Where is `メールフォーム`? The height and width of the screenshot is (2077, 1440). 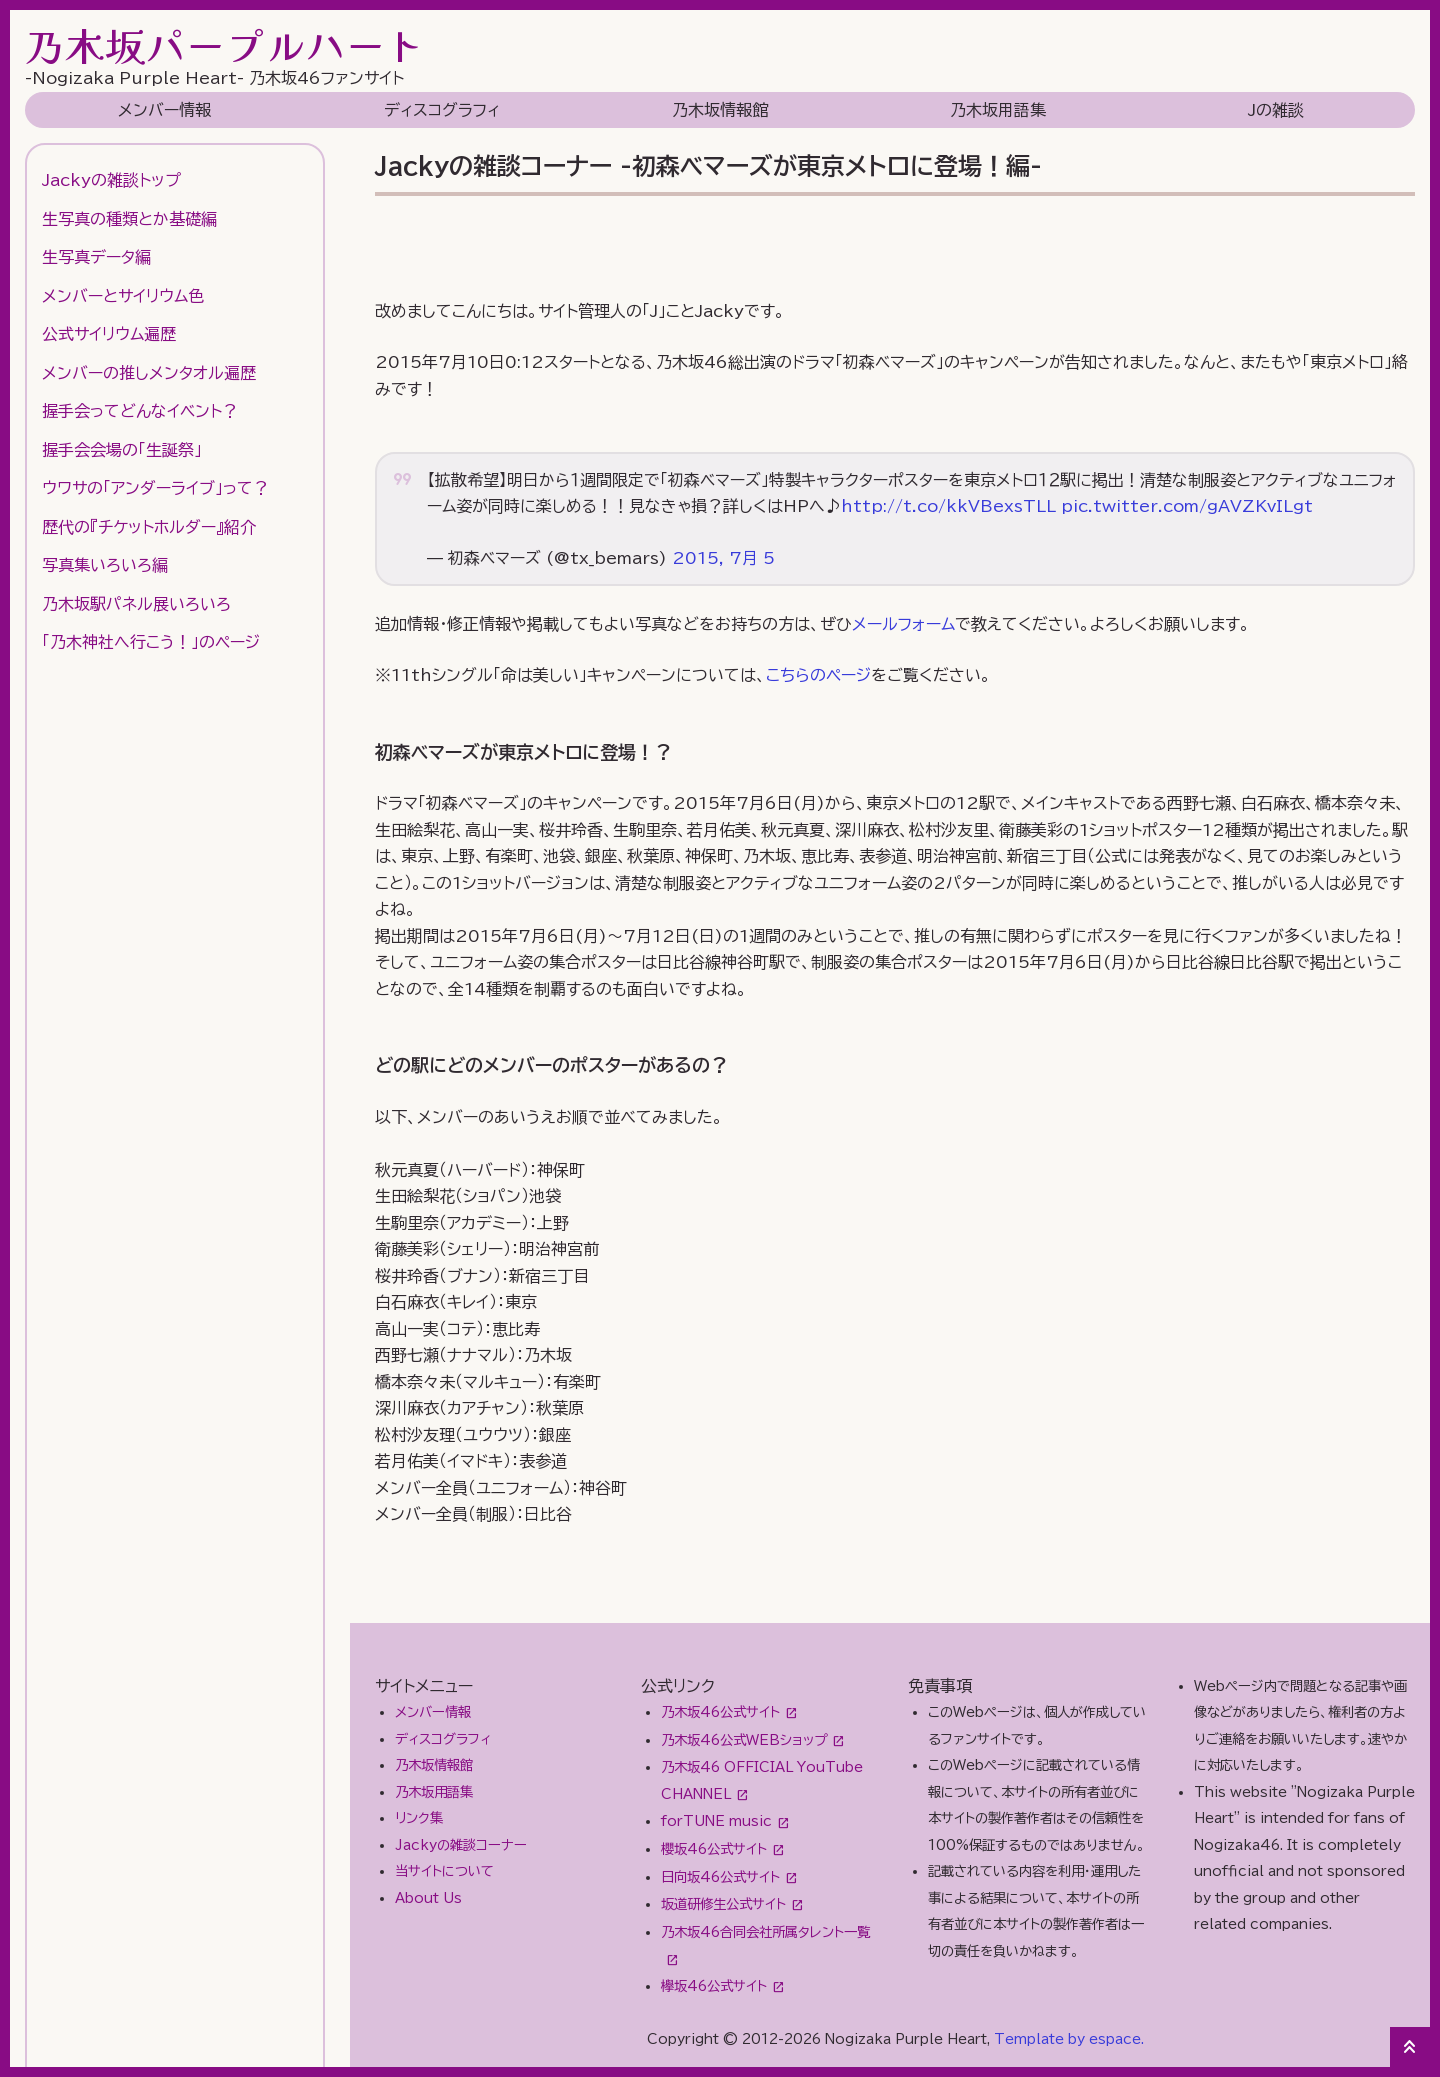 メールフォーム is located at coordinates (903, 624).